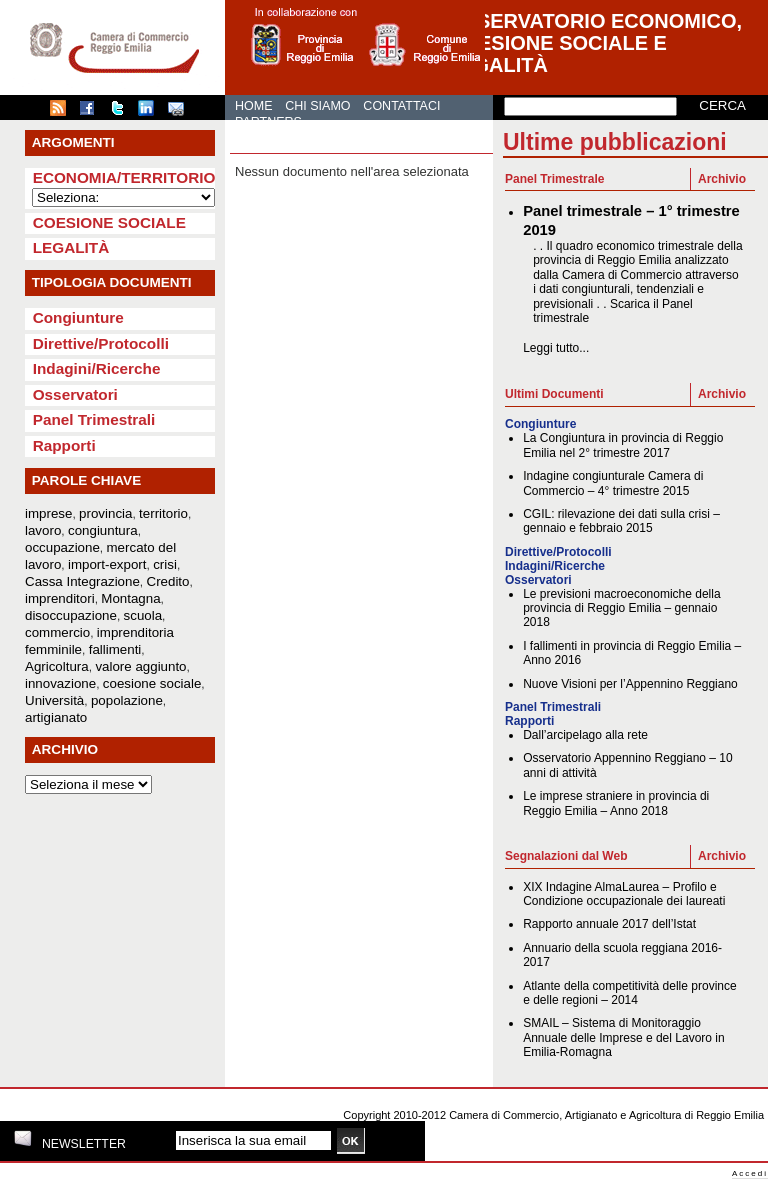  Describe the element at coordinates (43, 530) in the screenshot. I see `lavoro` at that location.